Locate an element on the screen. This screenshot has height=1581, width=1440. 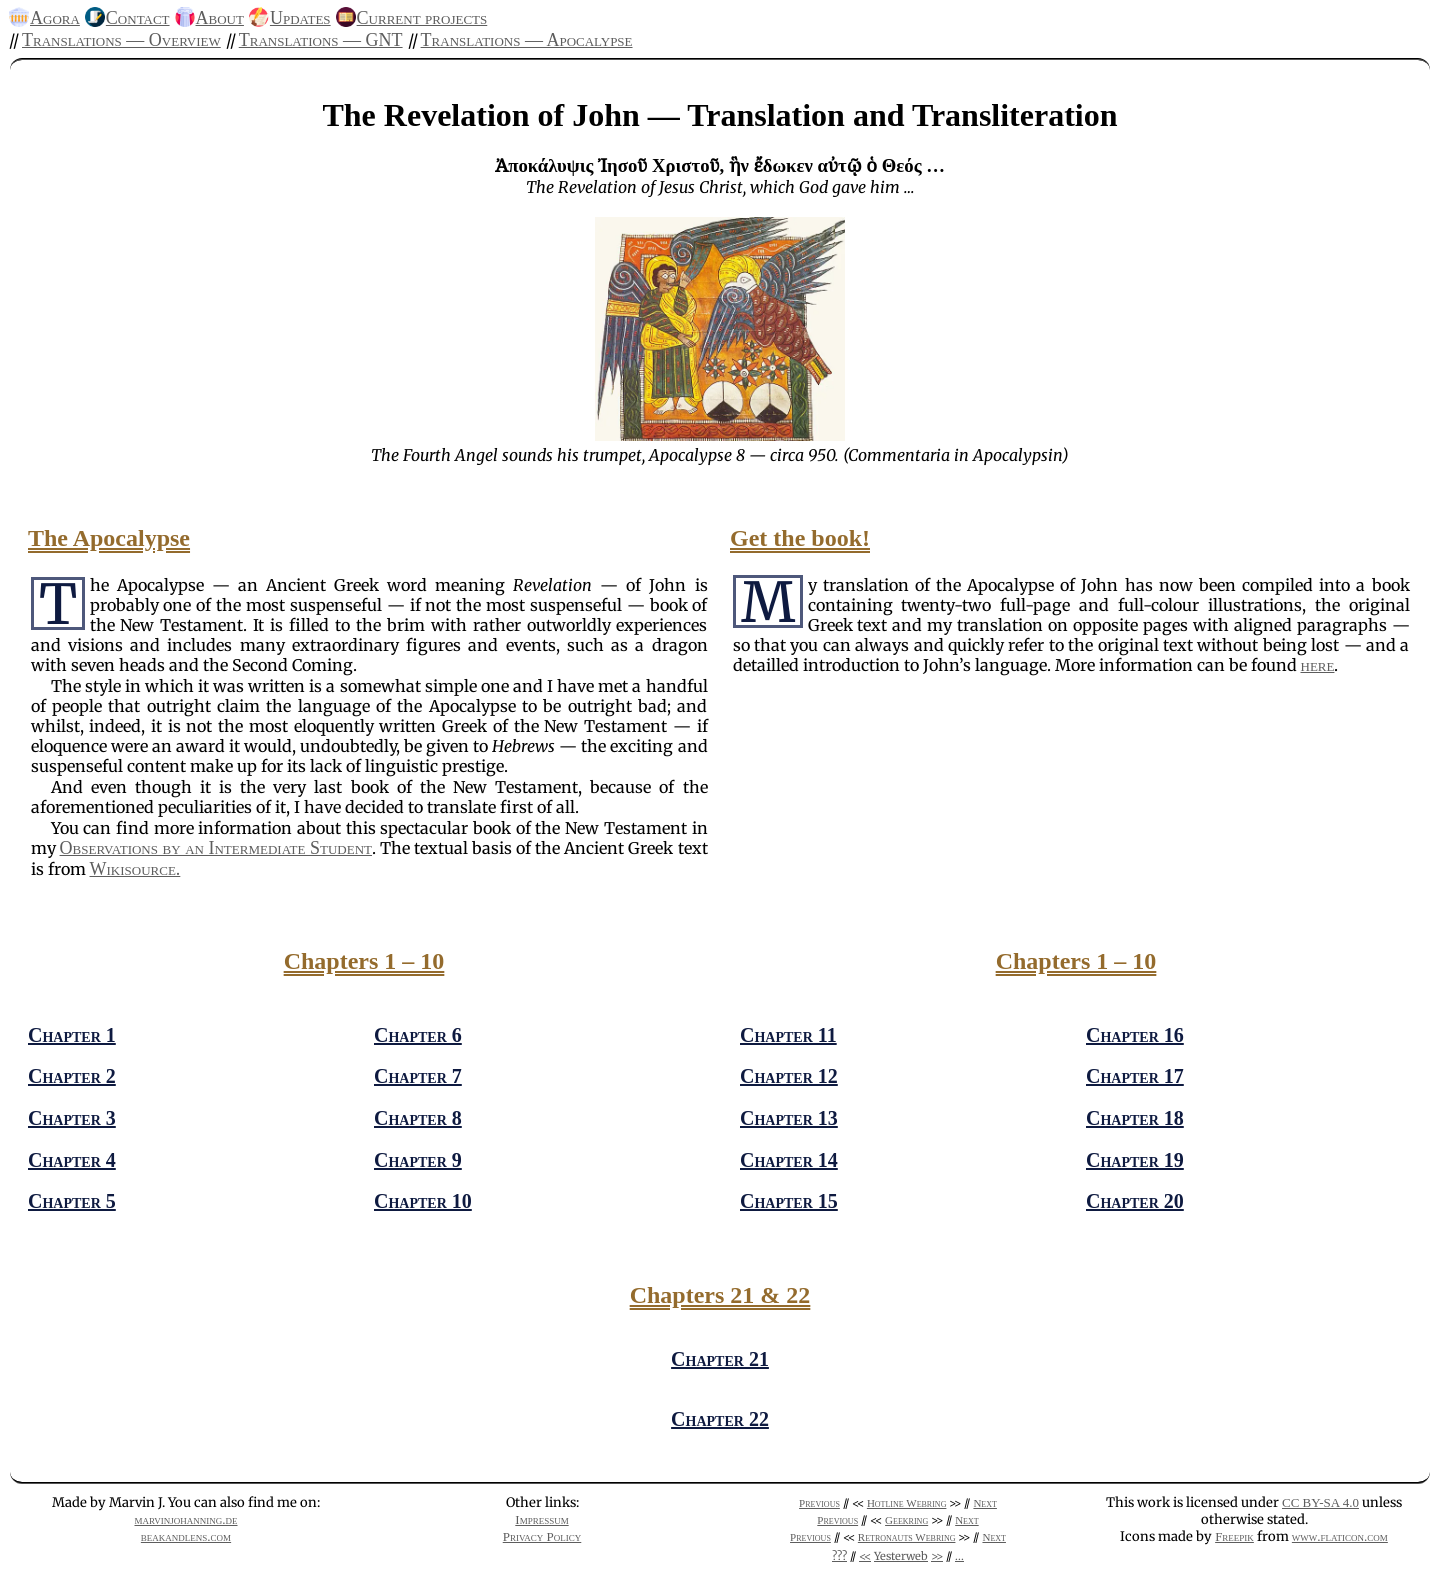
Impressum is located at coordinates (541, 1519).